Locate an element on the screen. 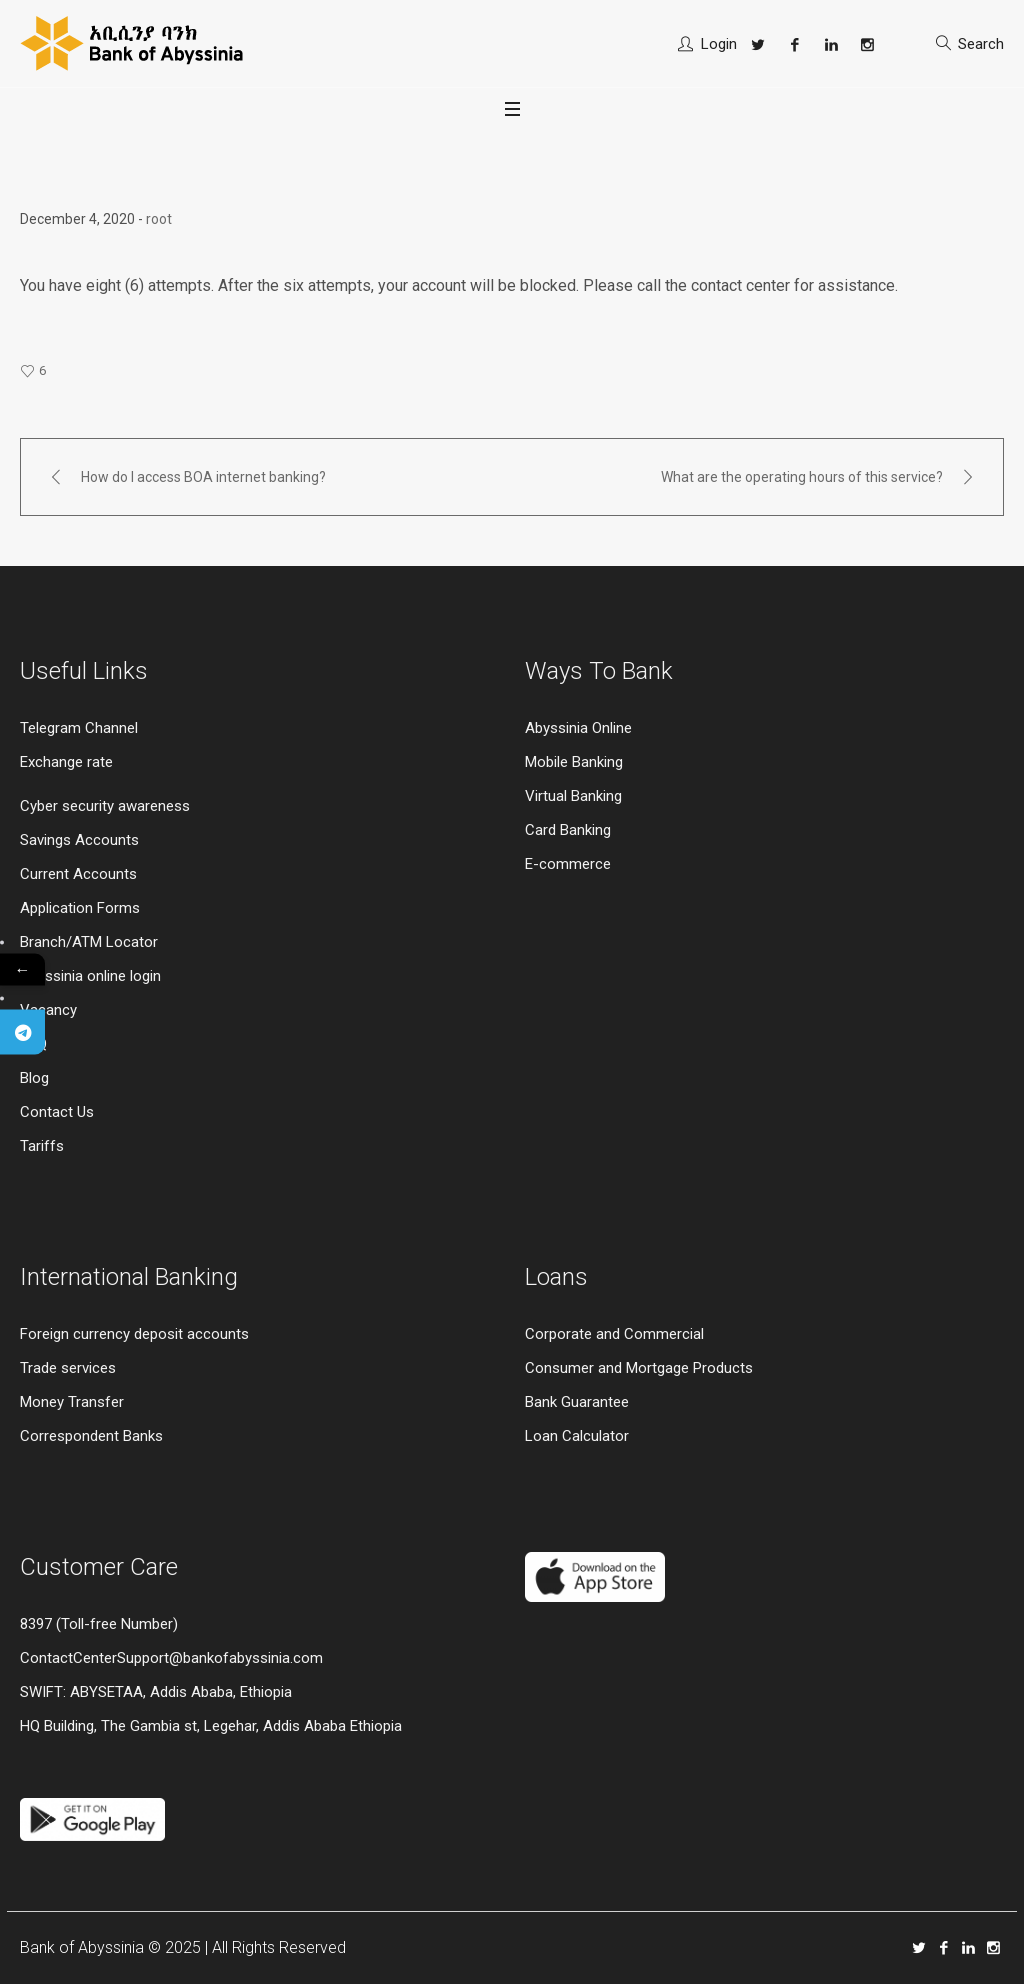  E-commerce is located at coordinates (568, 864).